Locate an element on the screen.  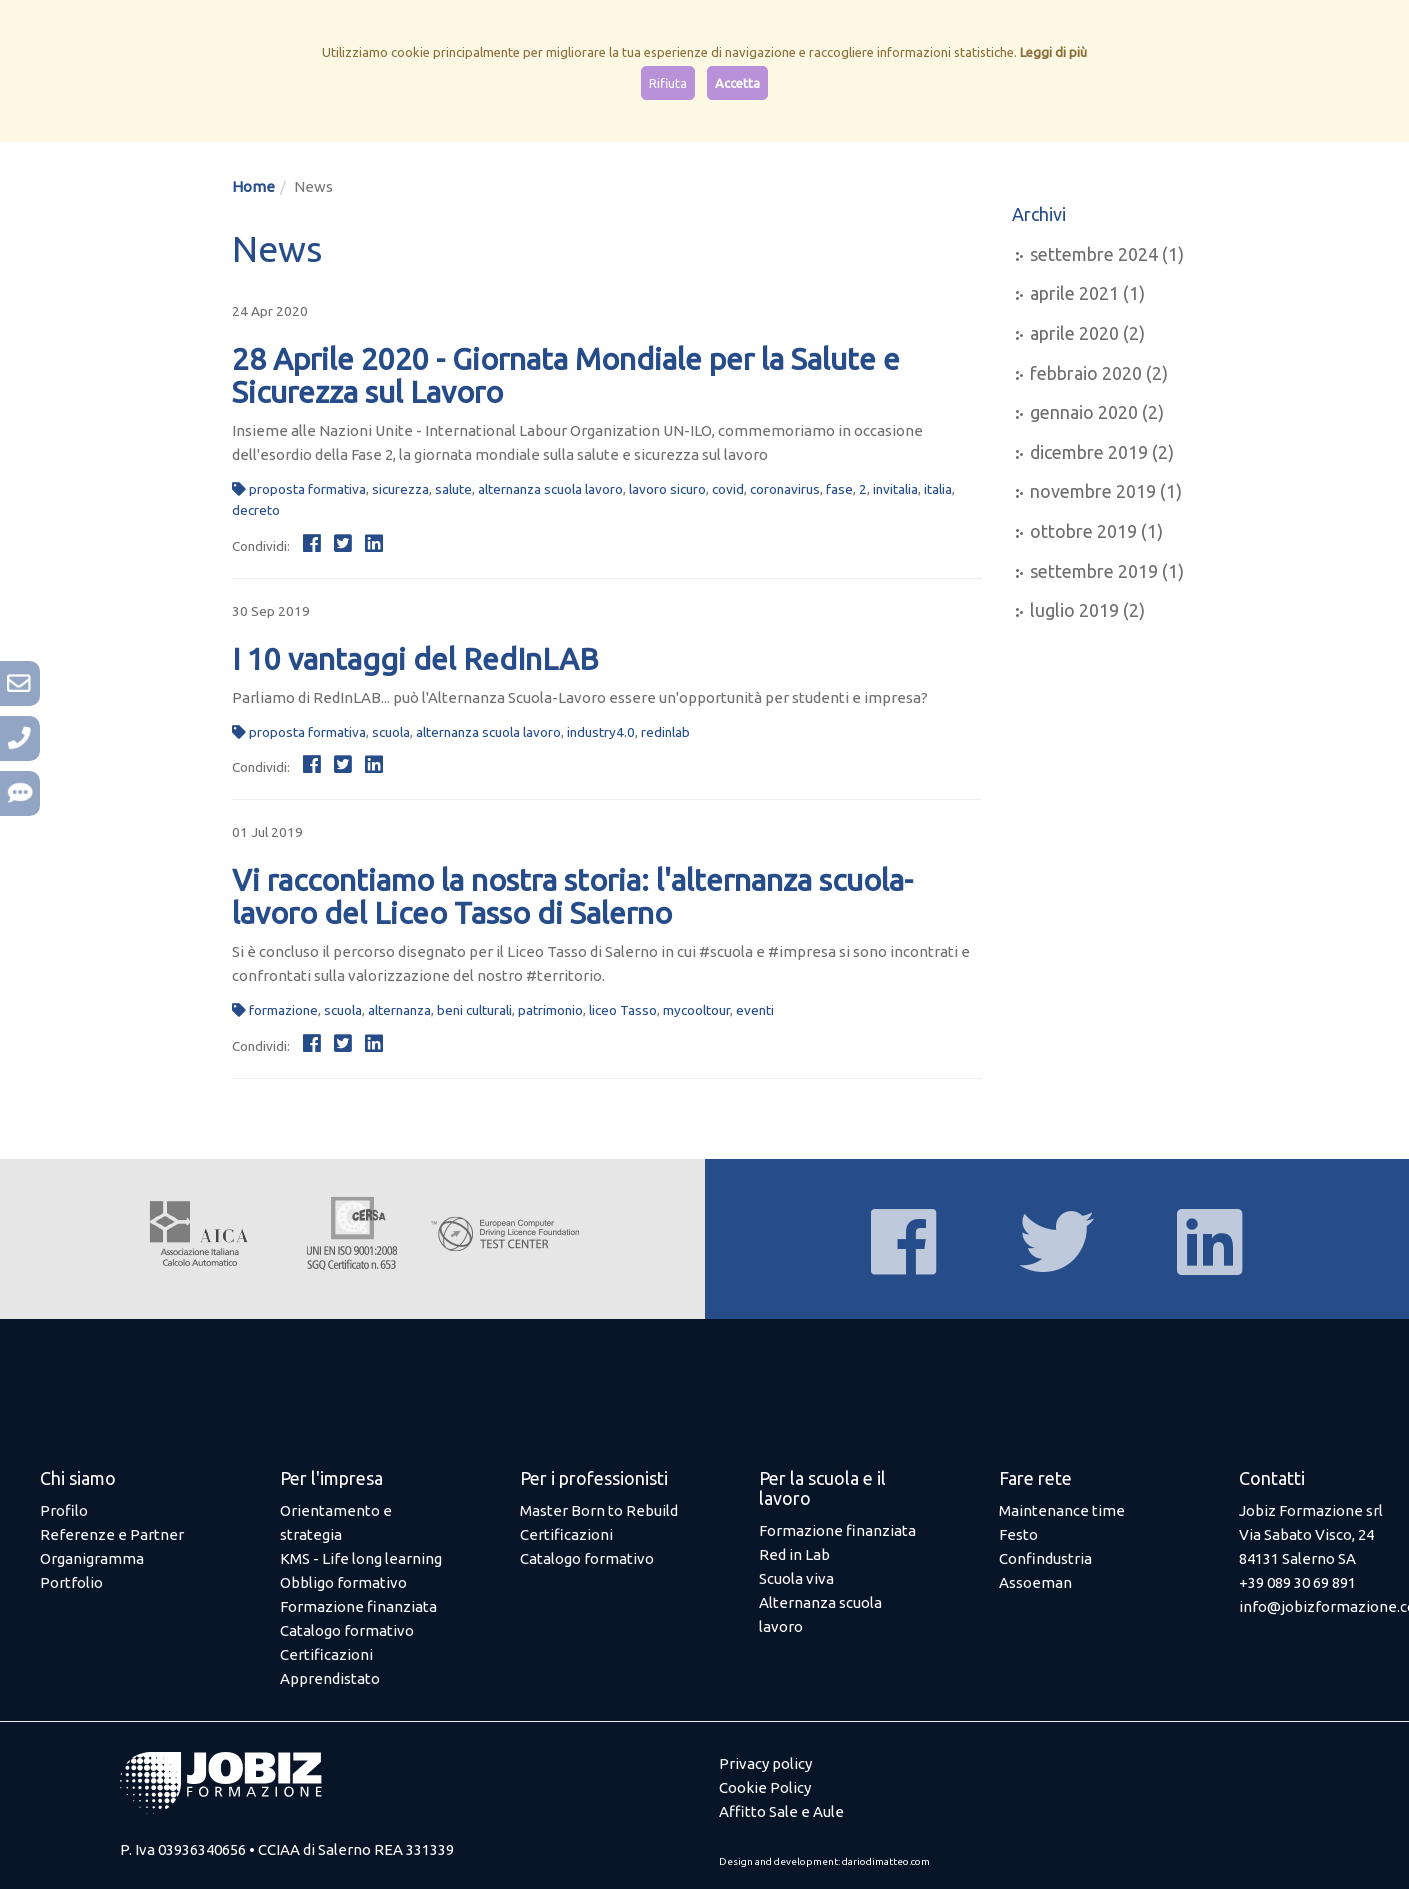
novembre 2019 is located at coordinates (1093, 491).